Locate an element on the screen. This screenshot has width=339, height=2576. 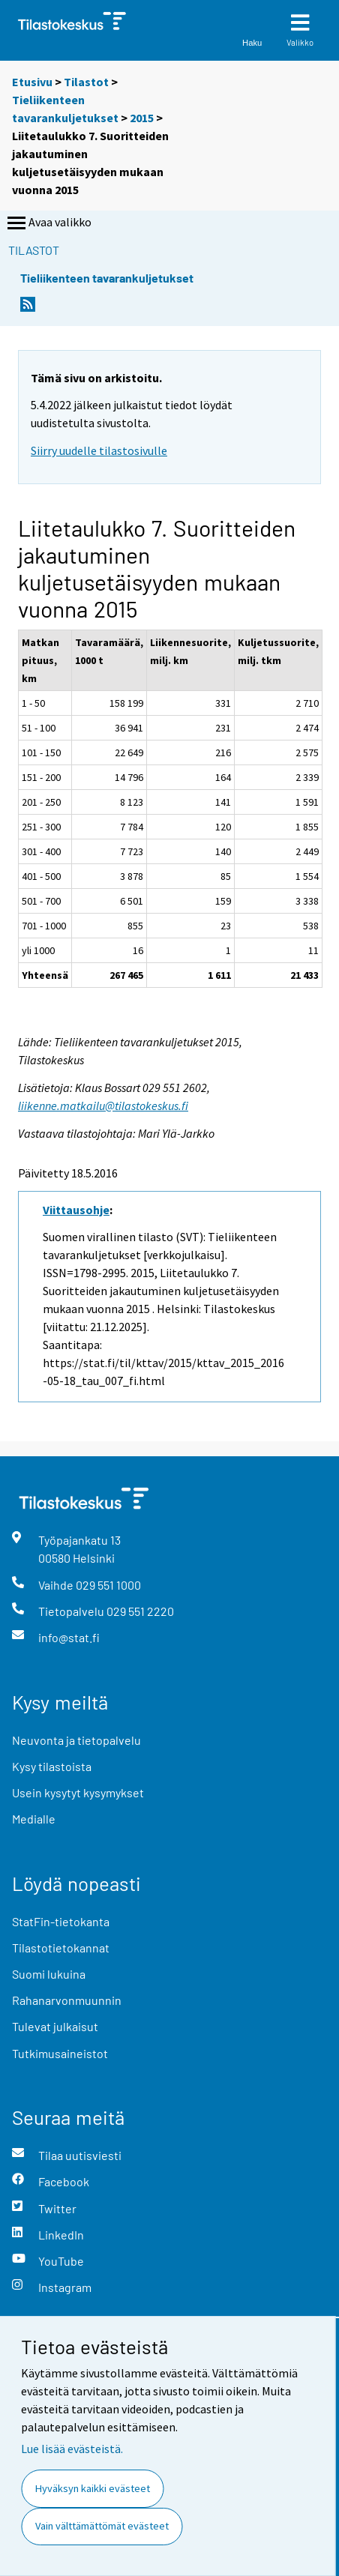
Neuvonta ja tietopalvelu is located at coordinates (76, 1740).